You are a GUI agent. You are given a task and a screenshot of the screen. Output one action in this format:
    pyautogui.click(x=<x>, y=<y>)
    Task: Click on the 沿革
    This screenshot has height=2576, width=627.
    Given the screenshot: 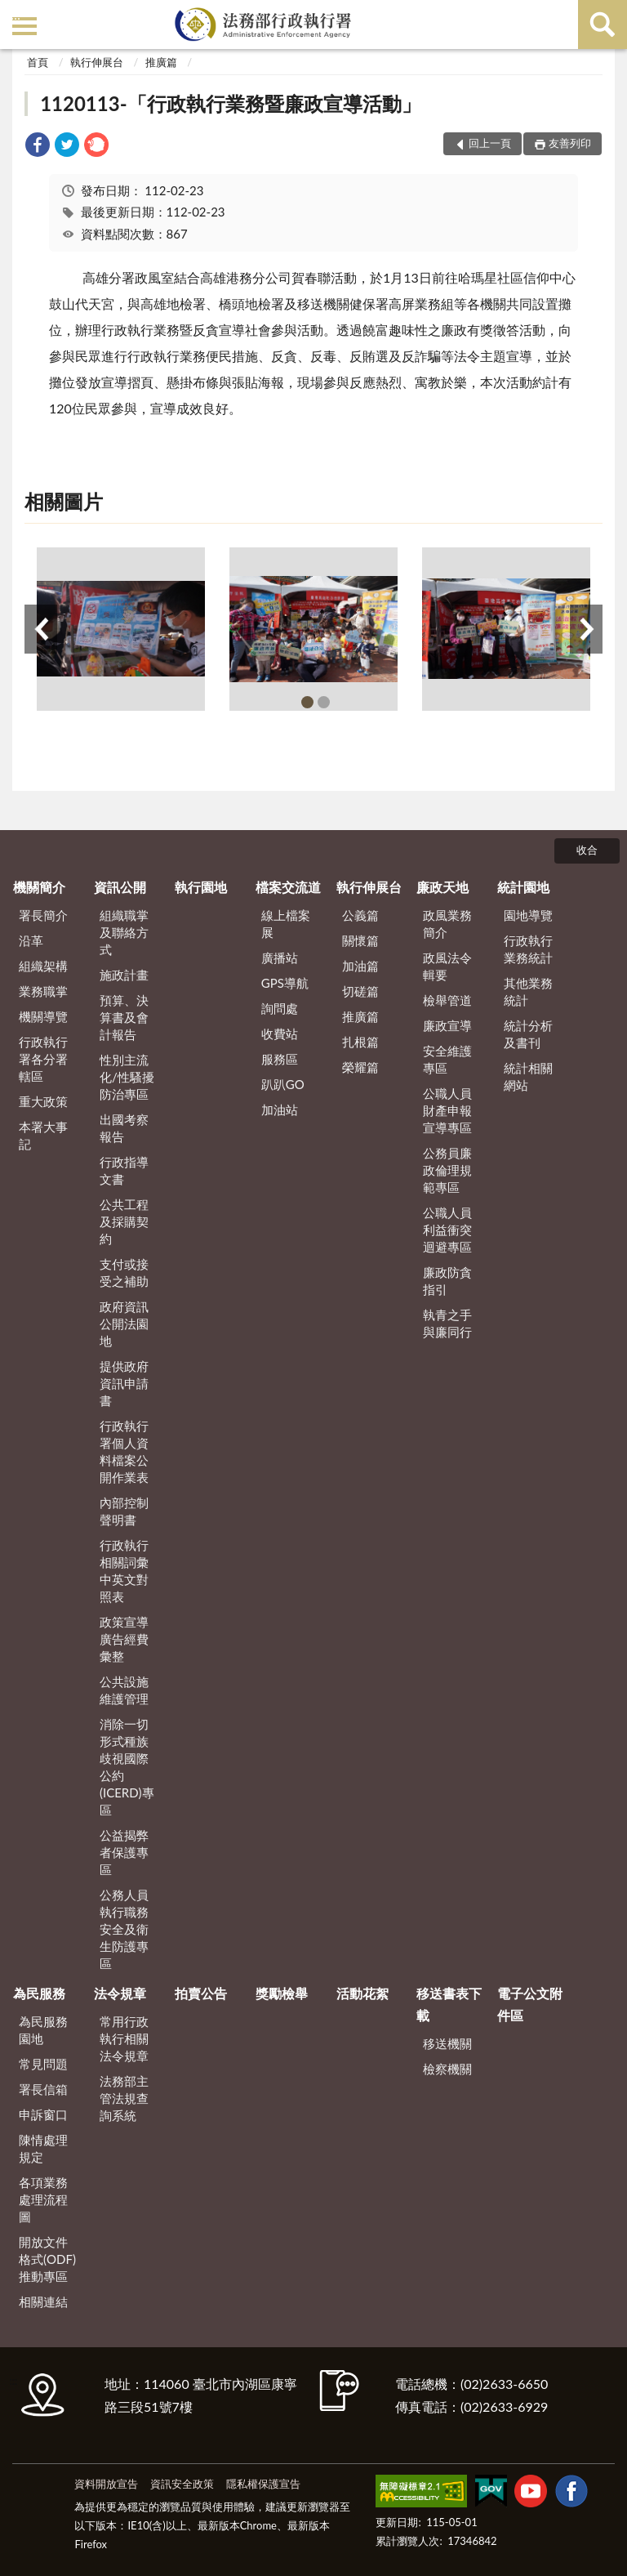 What is the action you would take?
    pyautogui.click(x=31, y=940)
    